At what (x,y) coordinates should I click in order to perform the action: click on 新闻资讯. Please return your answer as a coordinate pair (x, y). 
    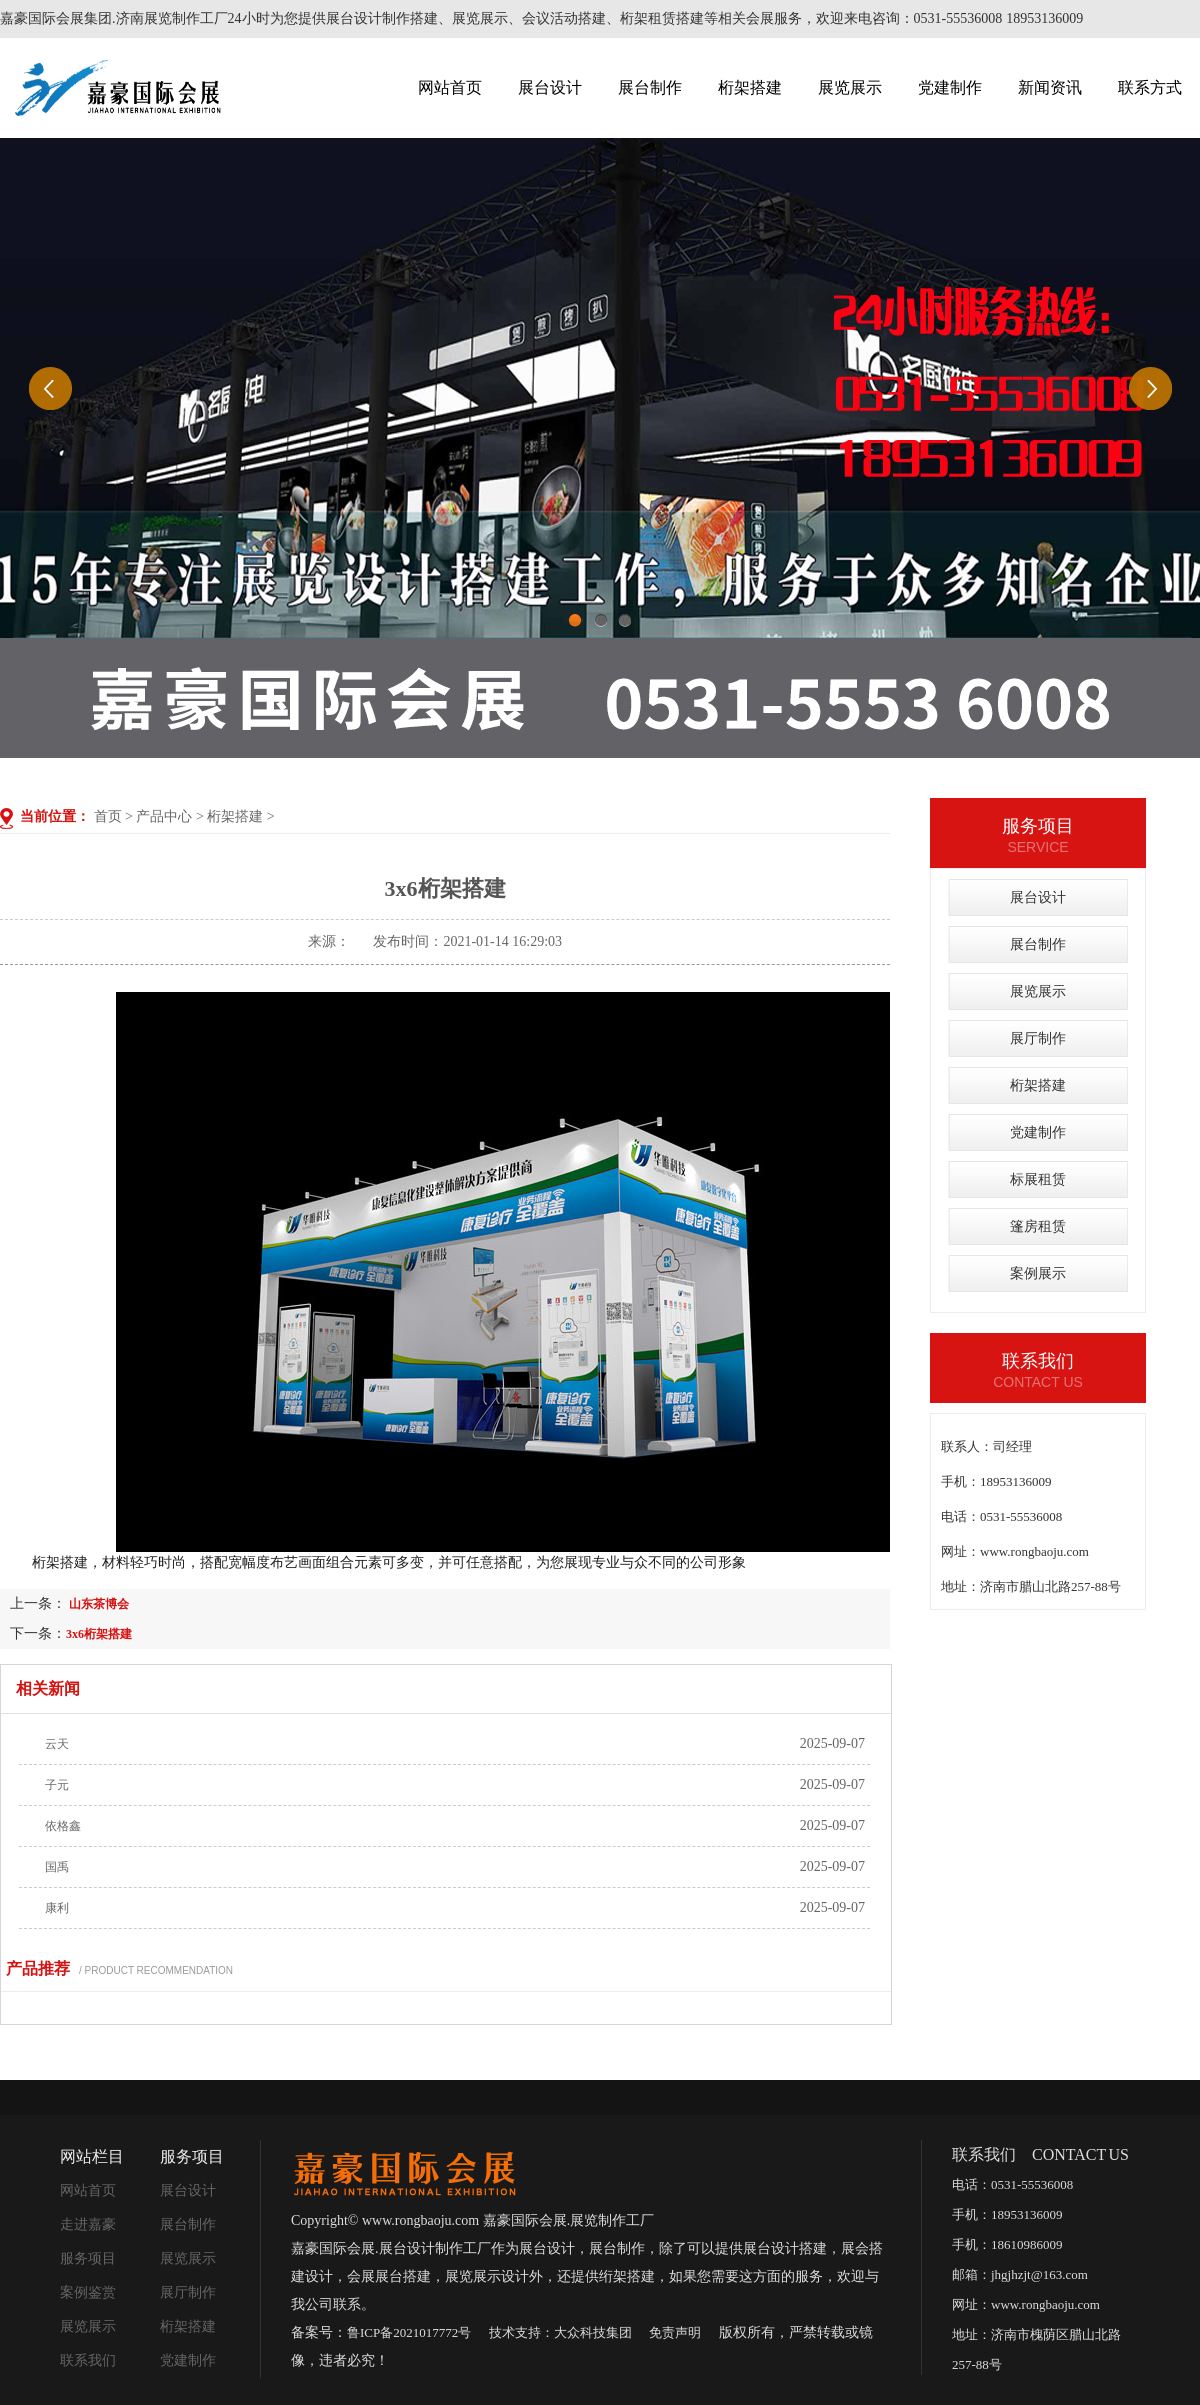
    Looking at the image, I should click on (1050, 87).